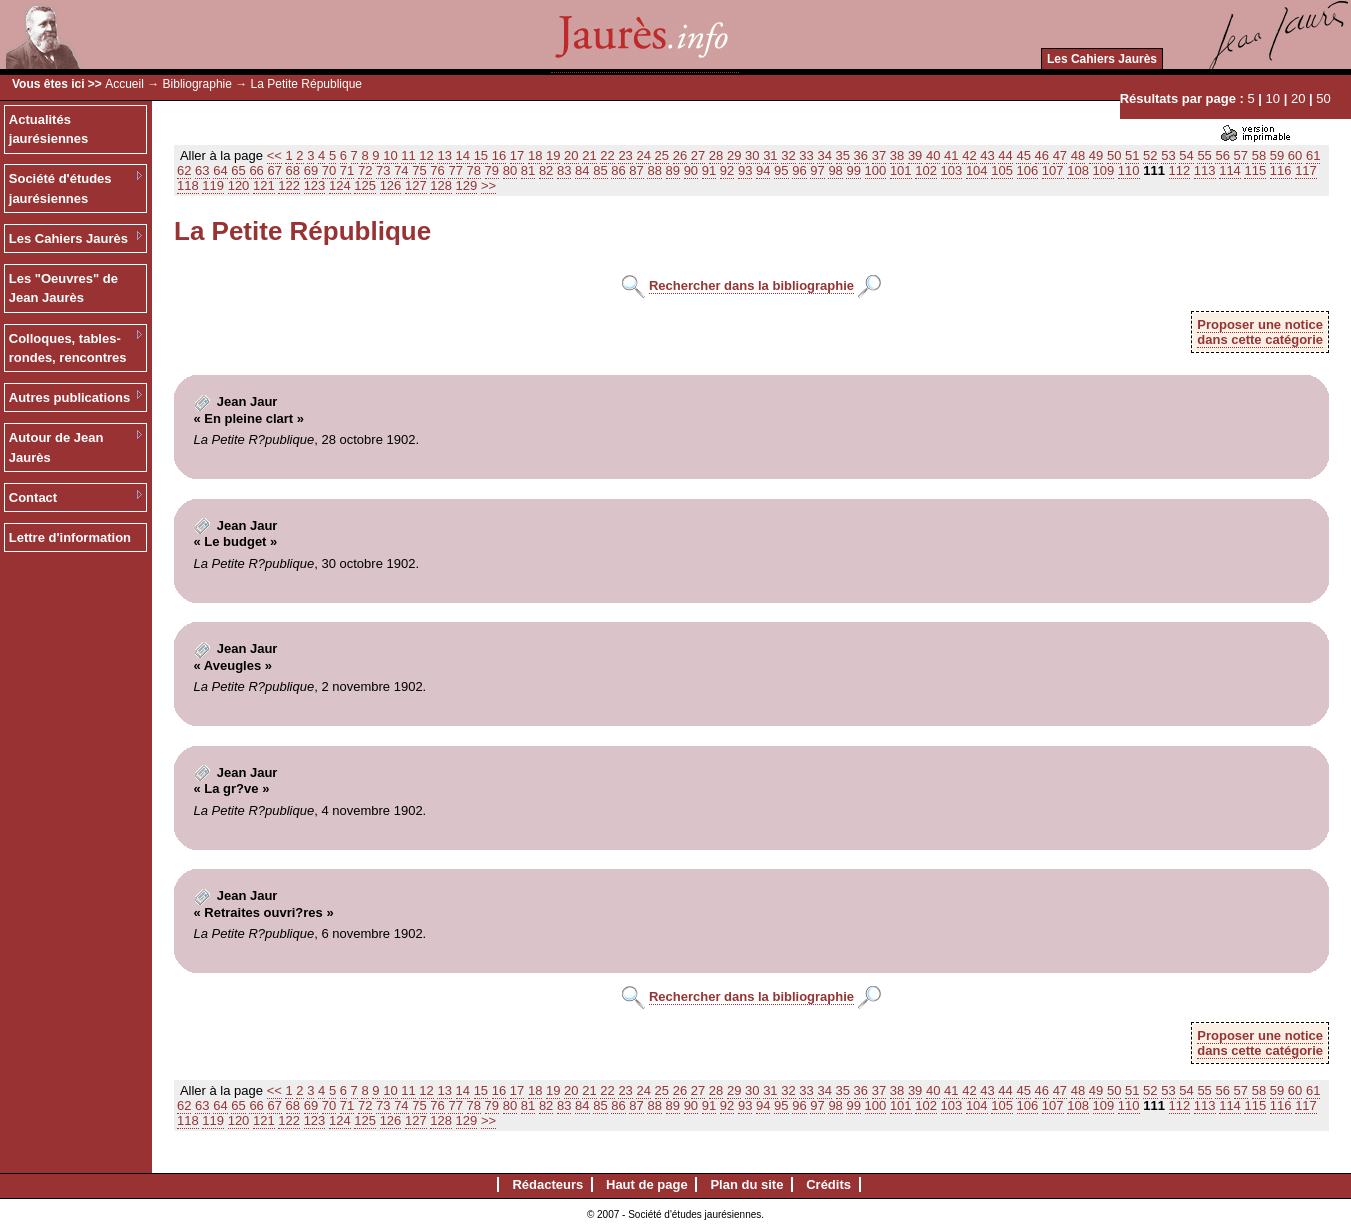 This screenshot has width=1351, height=1225. I want to click on 102, so click(926, 170).